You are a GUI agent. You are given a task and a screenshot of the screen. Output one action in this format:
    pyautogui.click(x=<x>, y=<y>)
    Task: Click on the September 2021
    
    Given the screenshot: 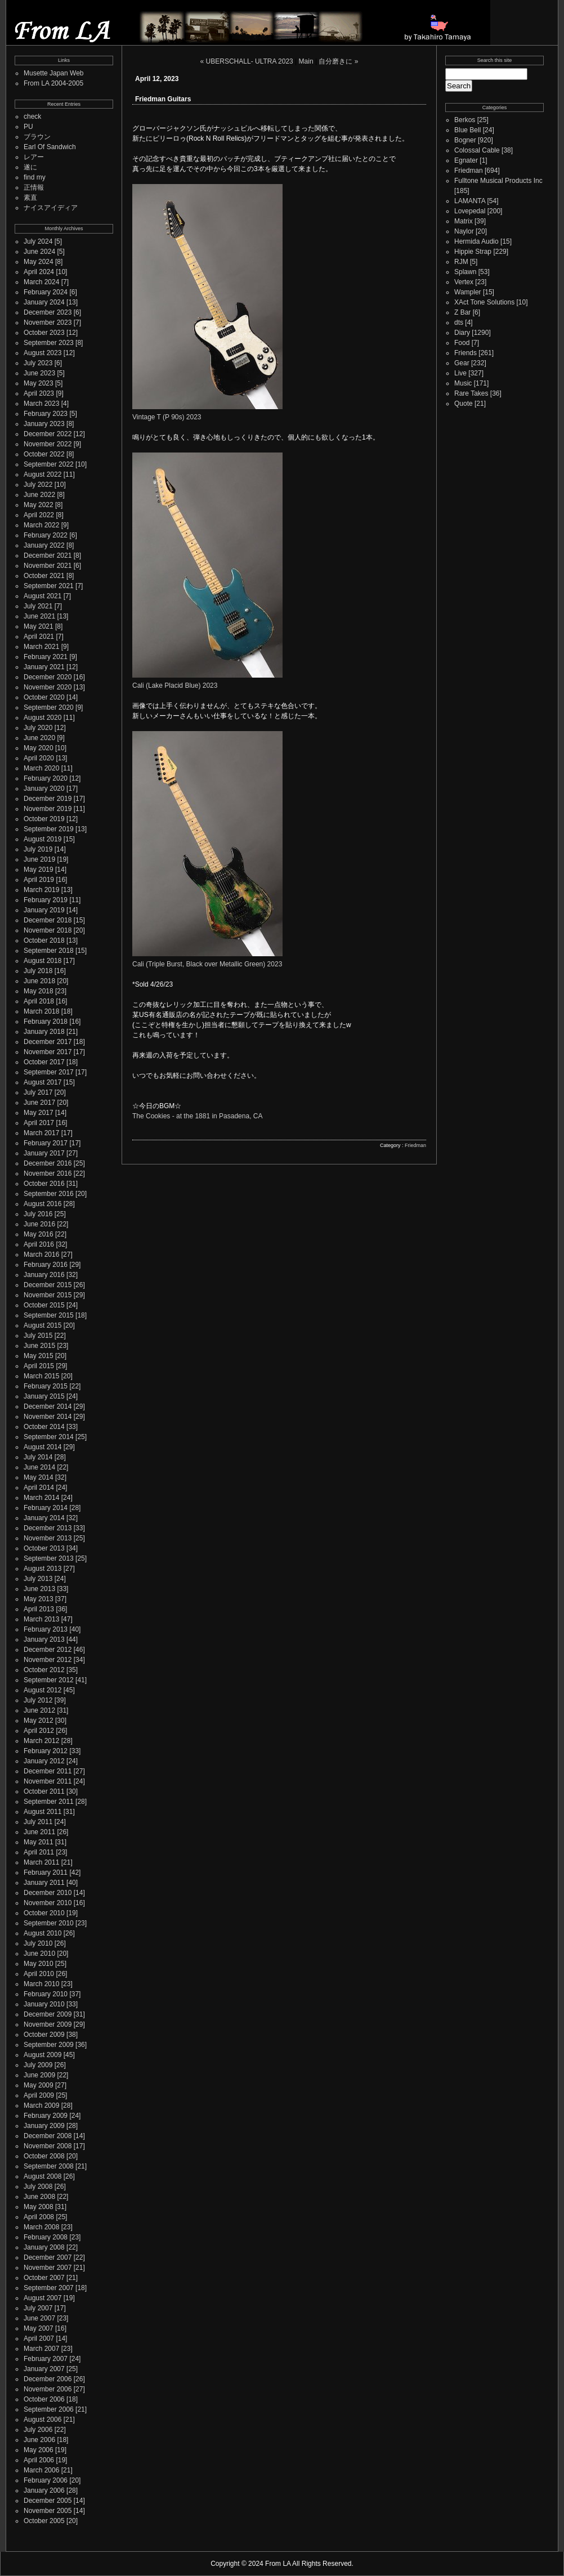 What is the action you would take?
    pyautogui.click(x=49, y=586)
    